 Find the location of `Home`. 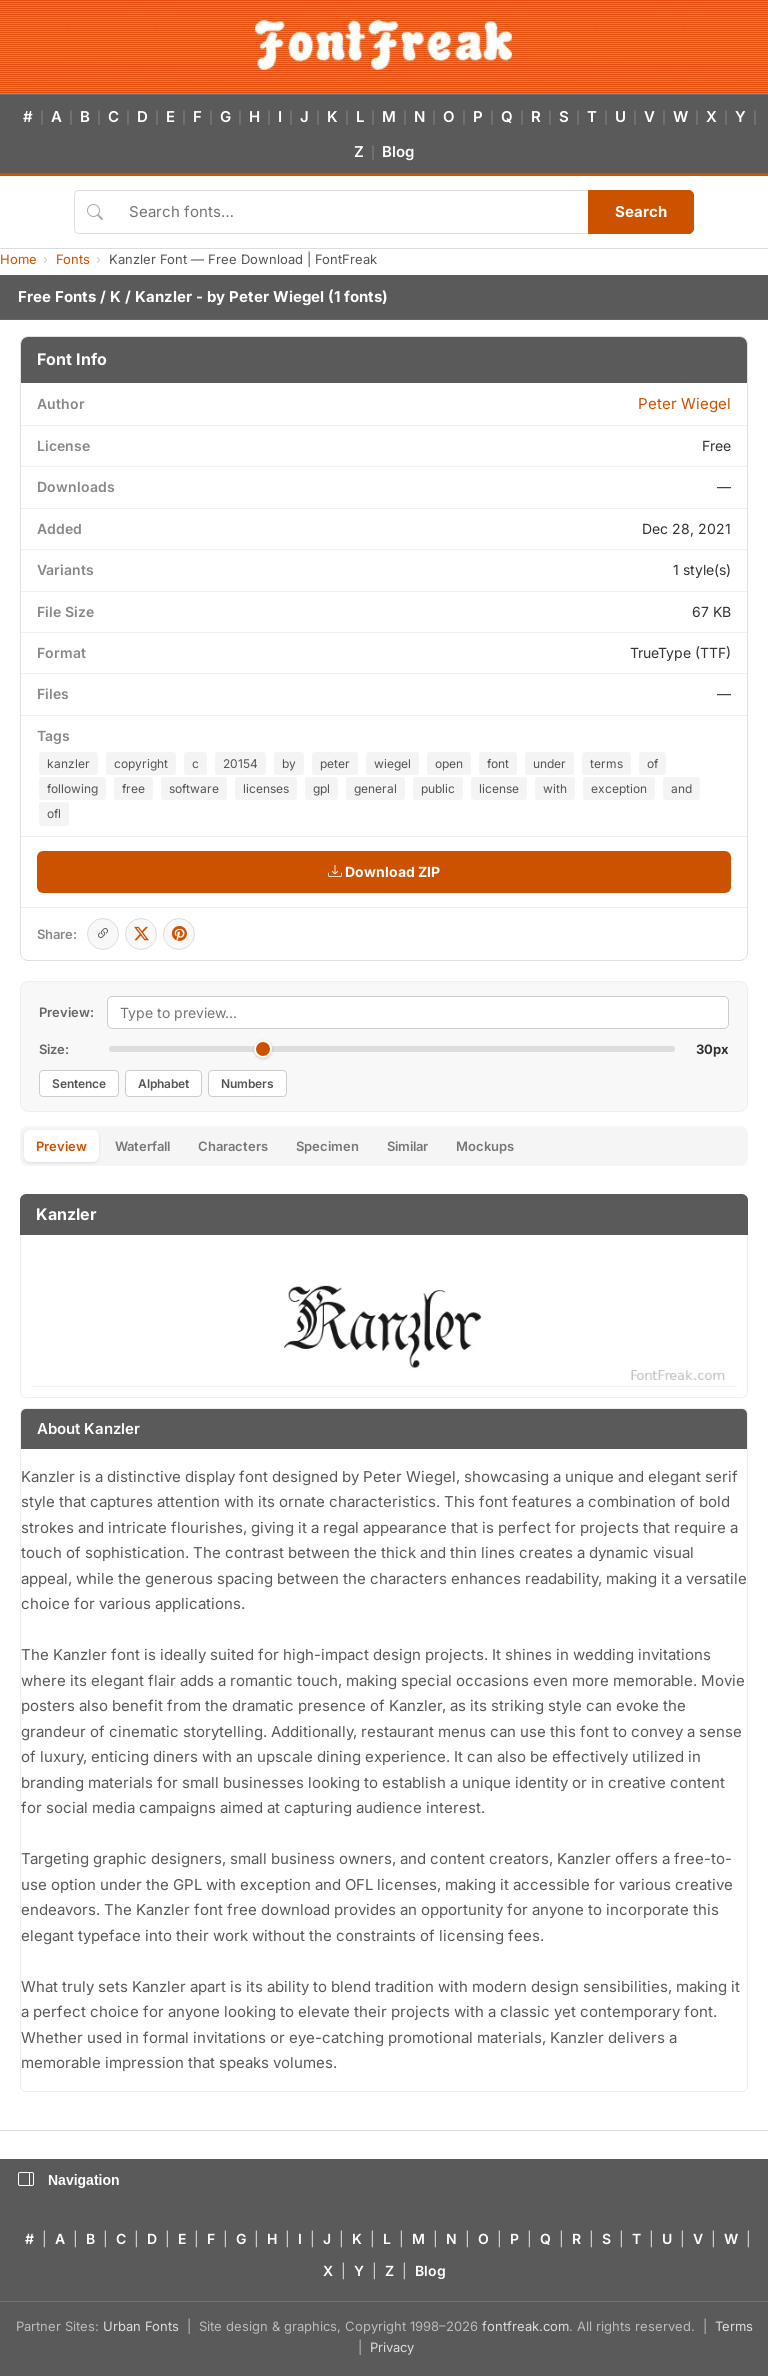

Home is located at coordinates (18, 259).